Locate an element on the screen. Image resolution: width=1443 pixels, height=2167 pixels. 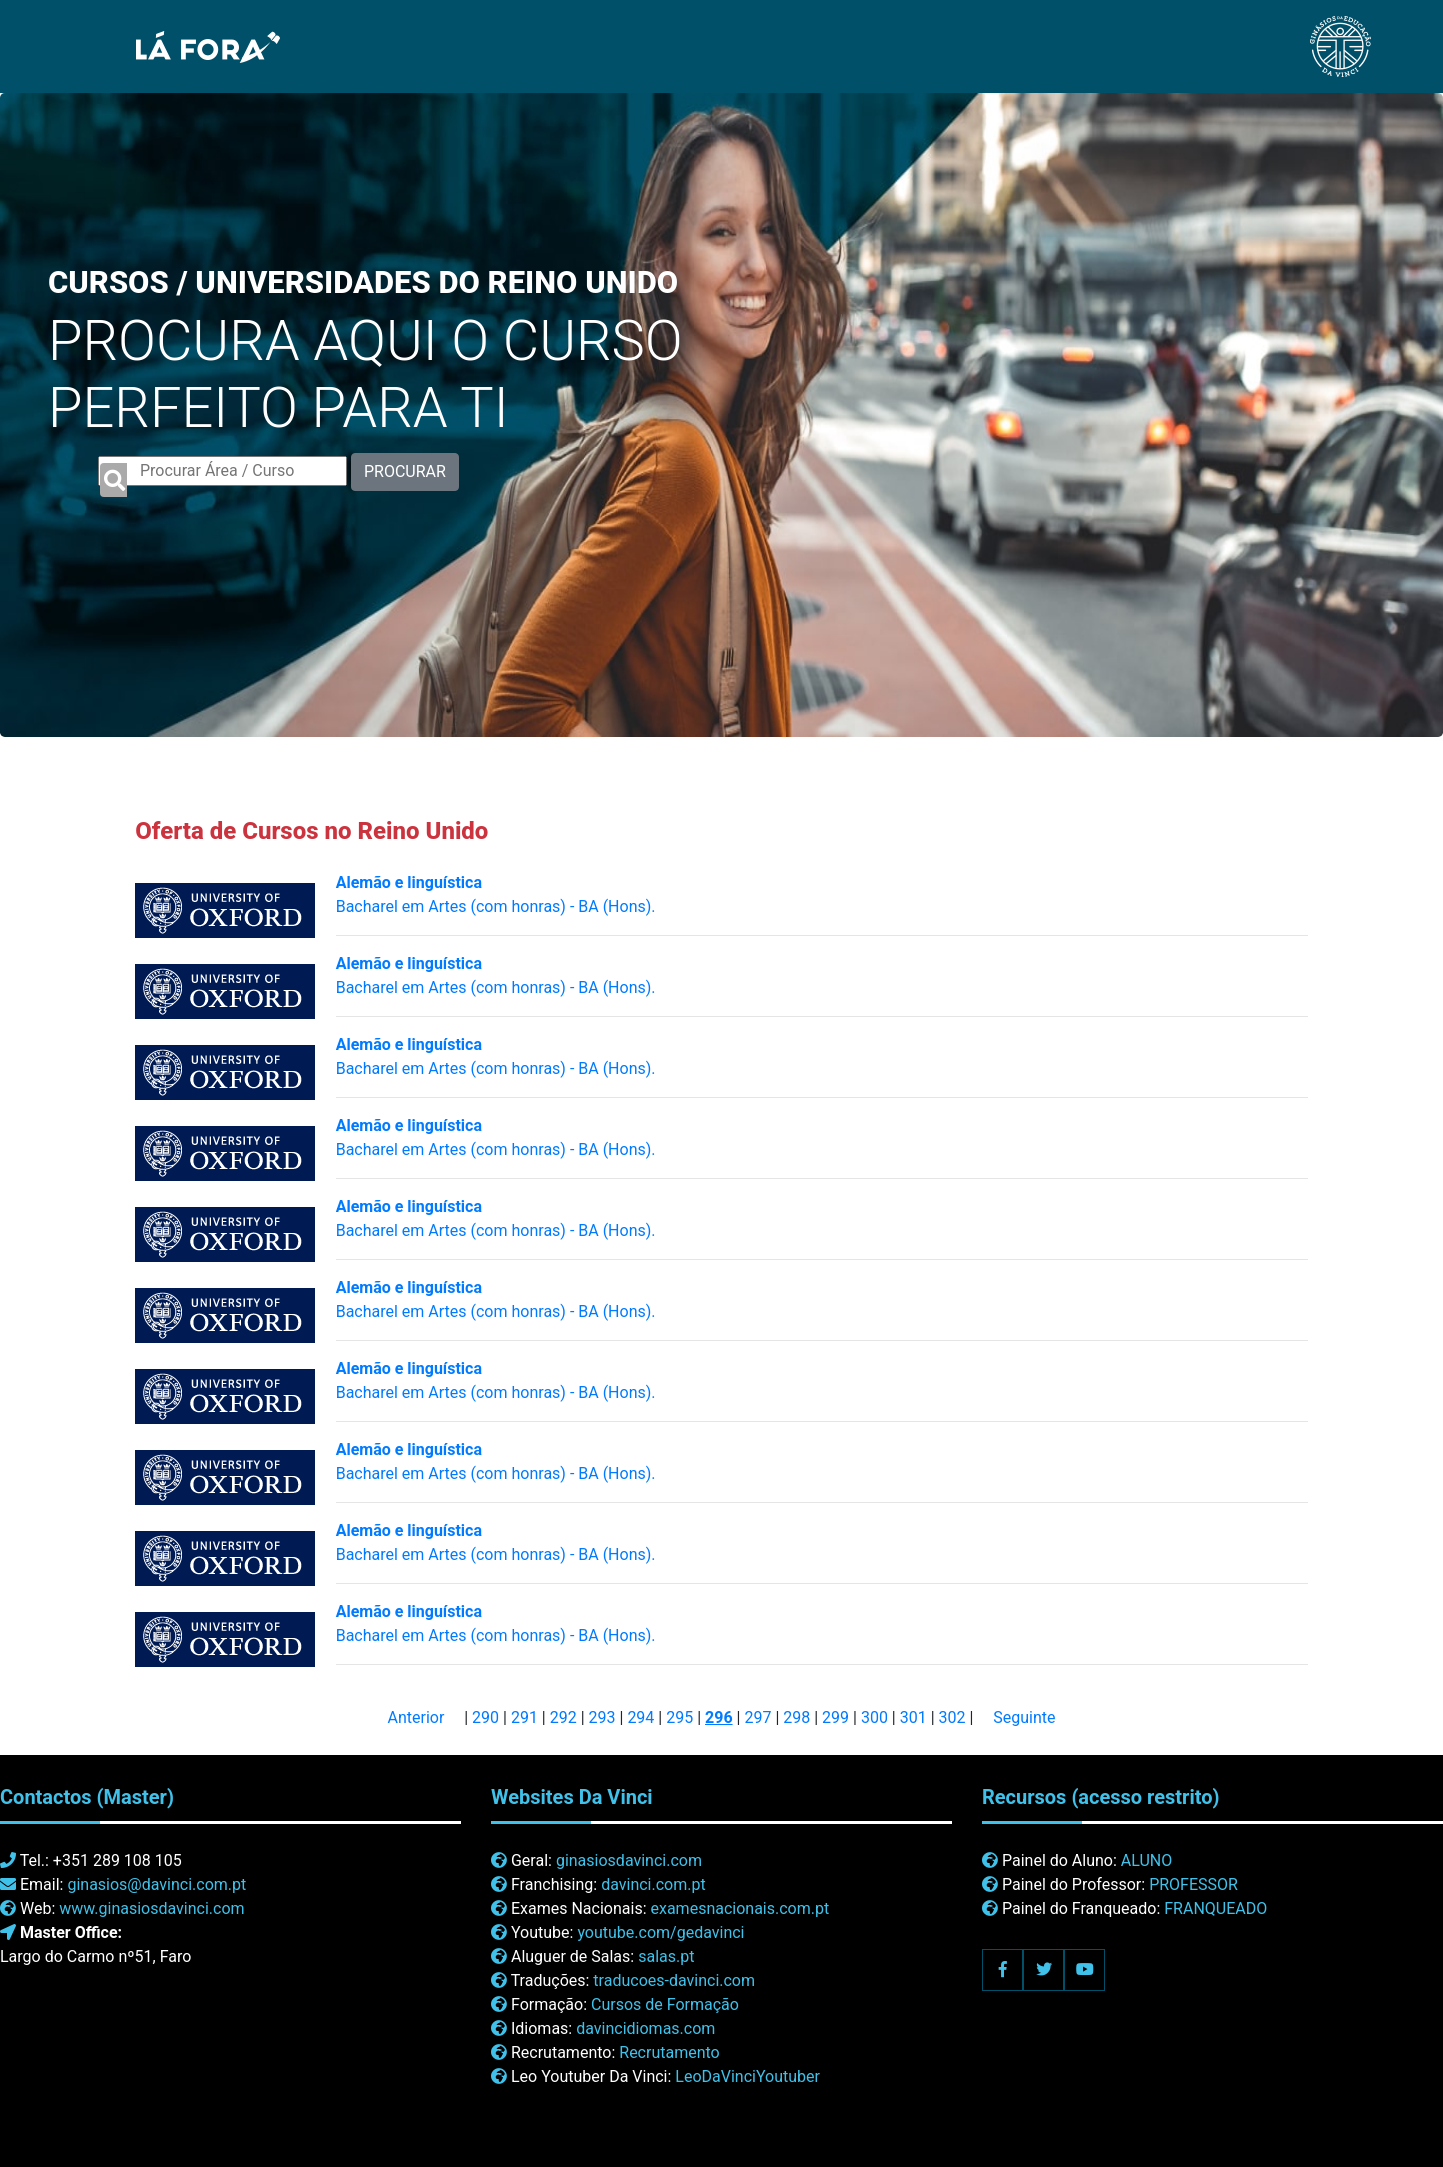
298 is located at coordinates (796, 1717).